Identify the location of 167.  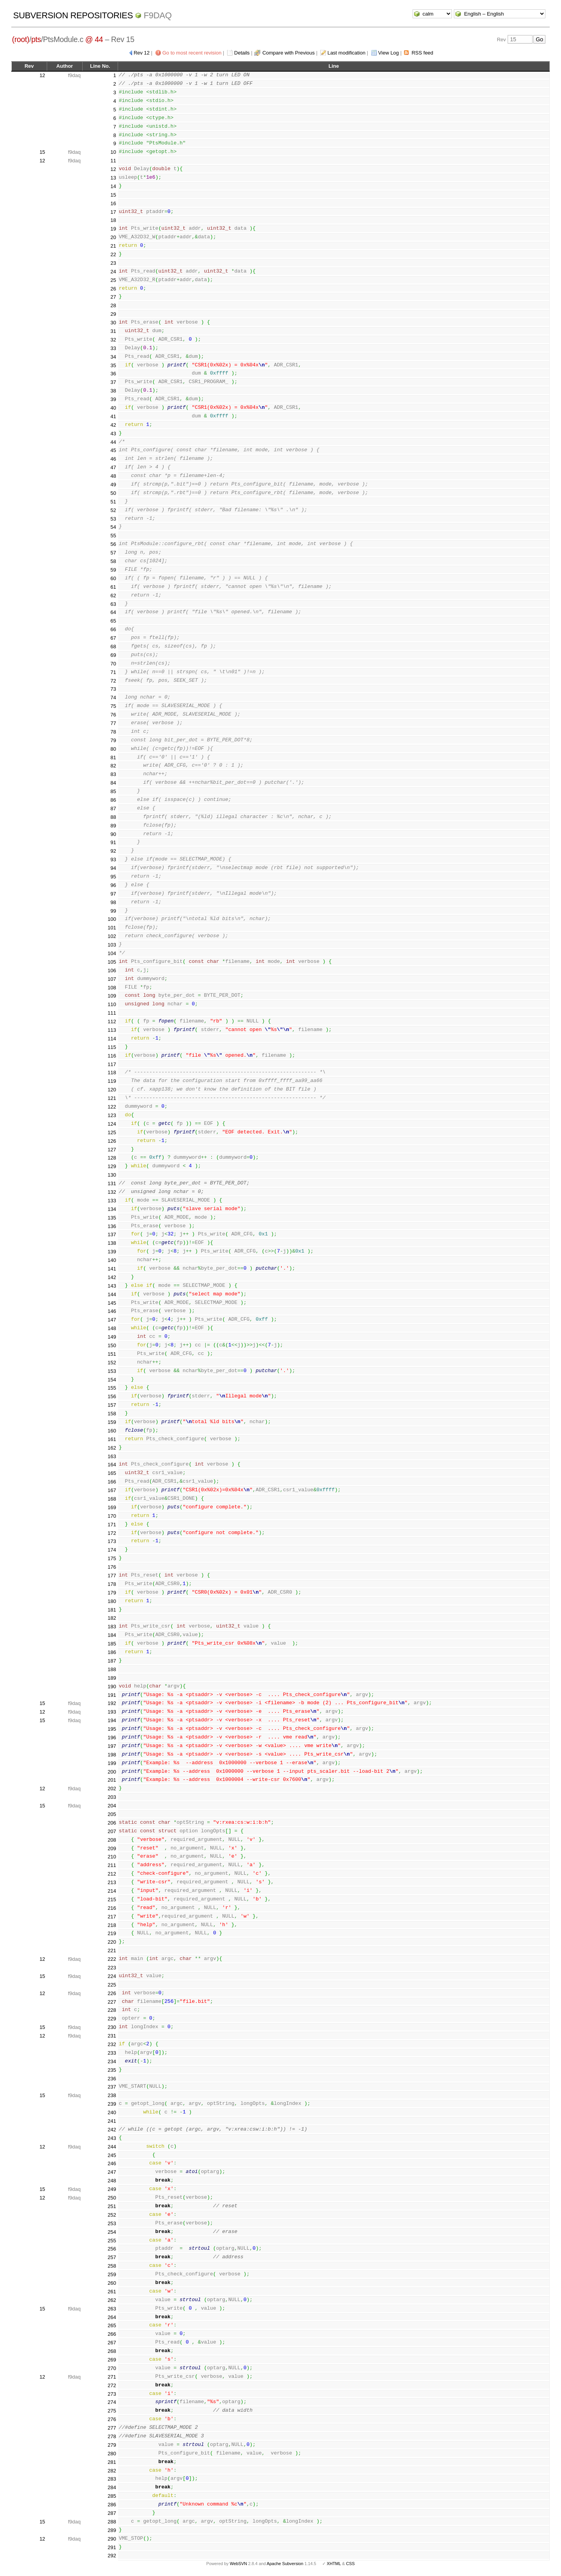
(112, 1490).